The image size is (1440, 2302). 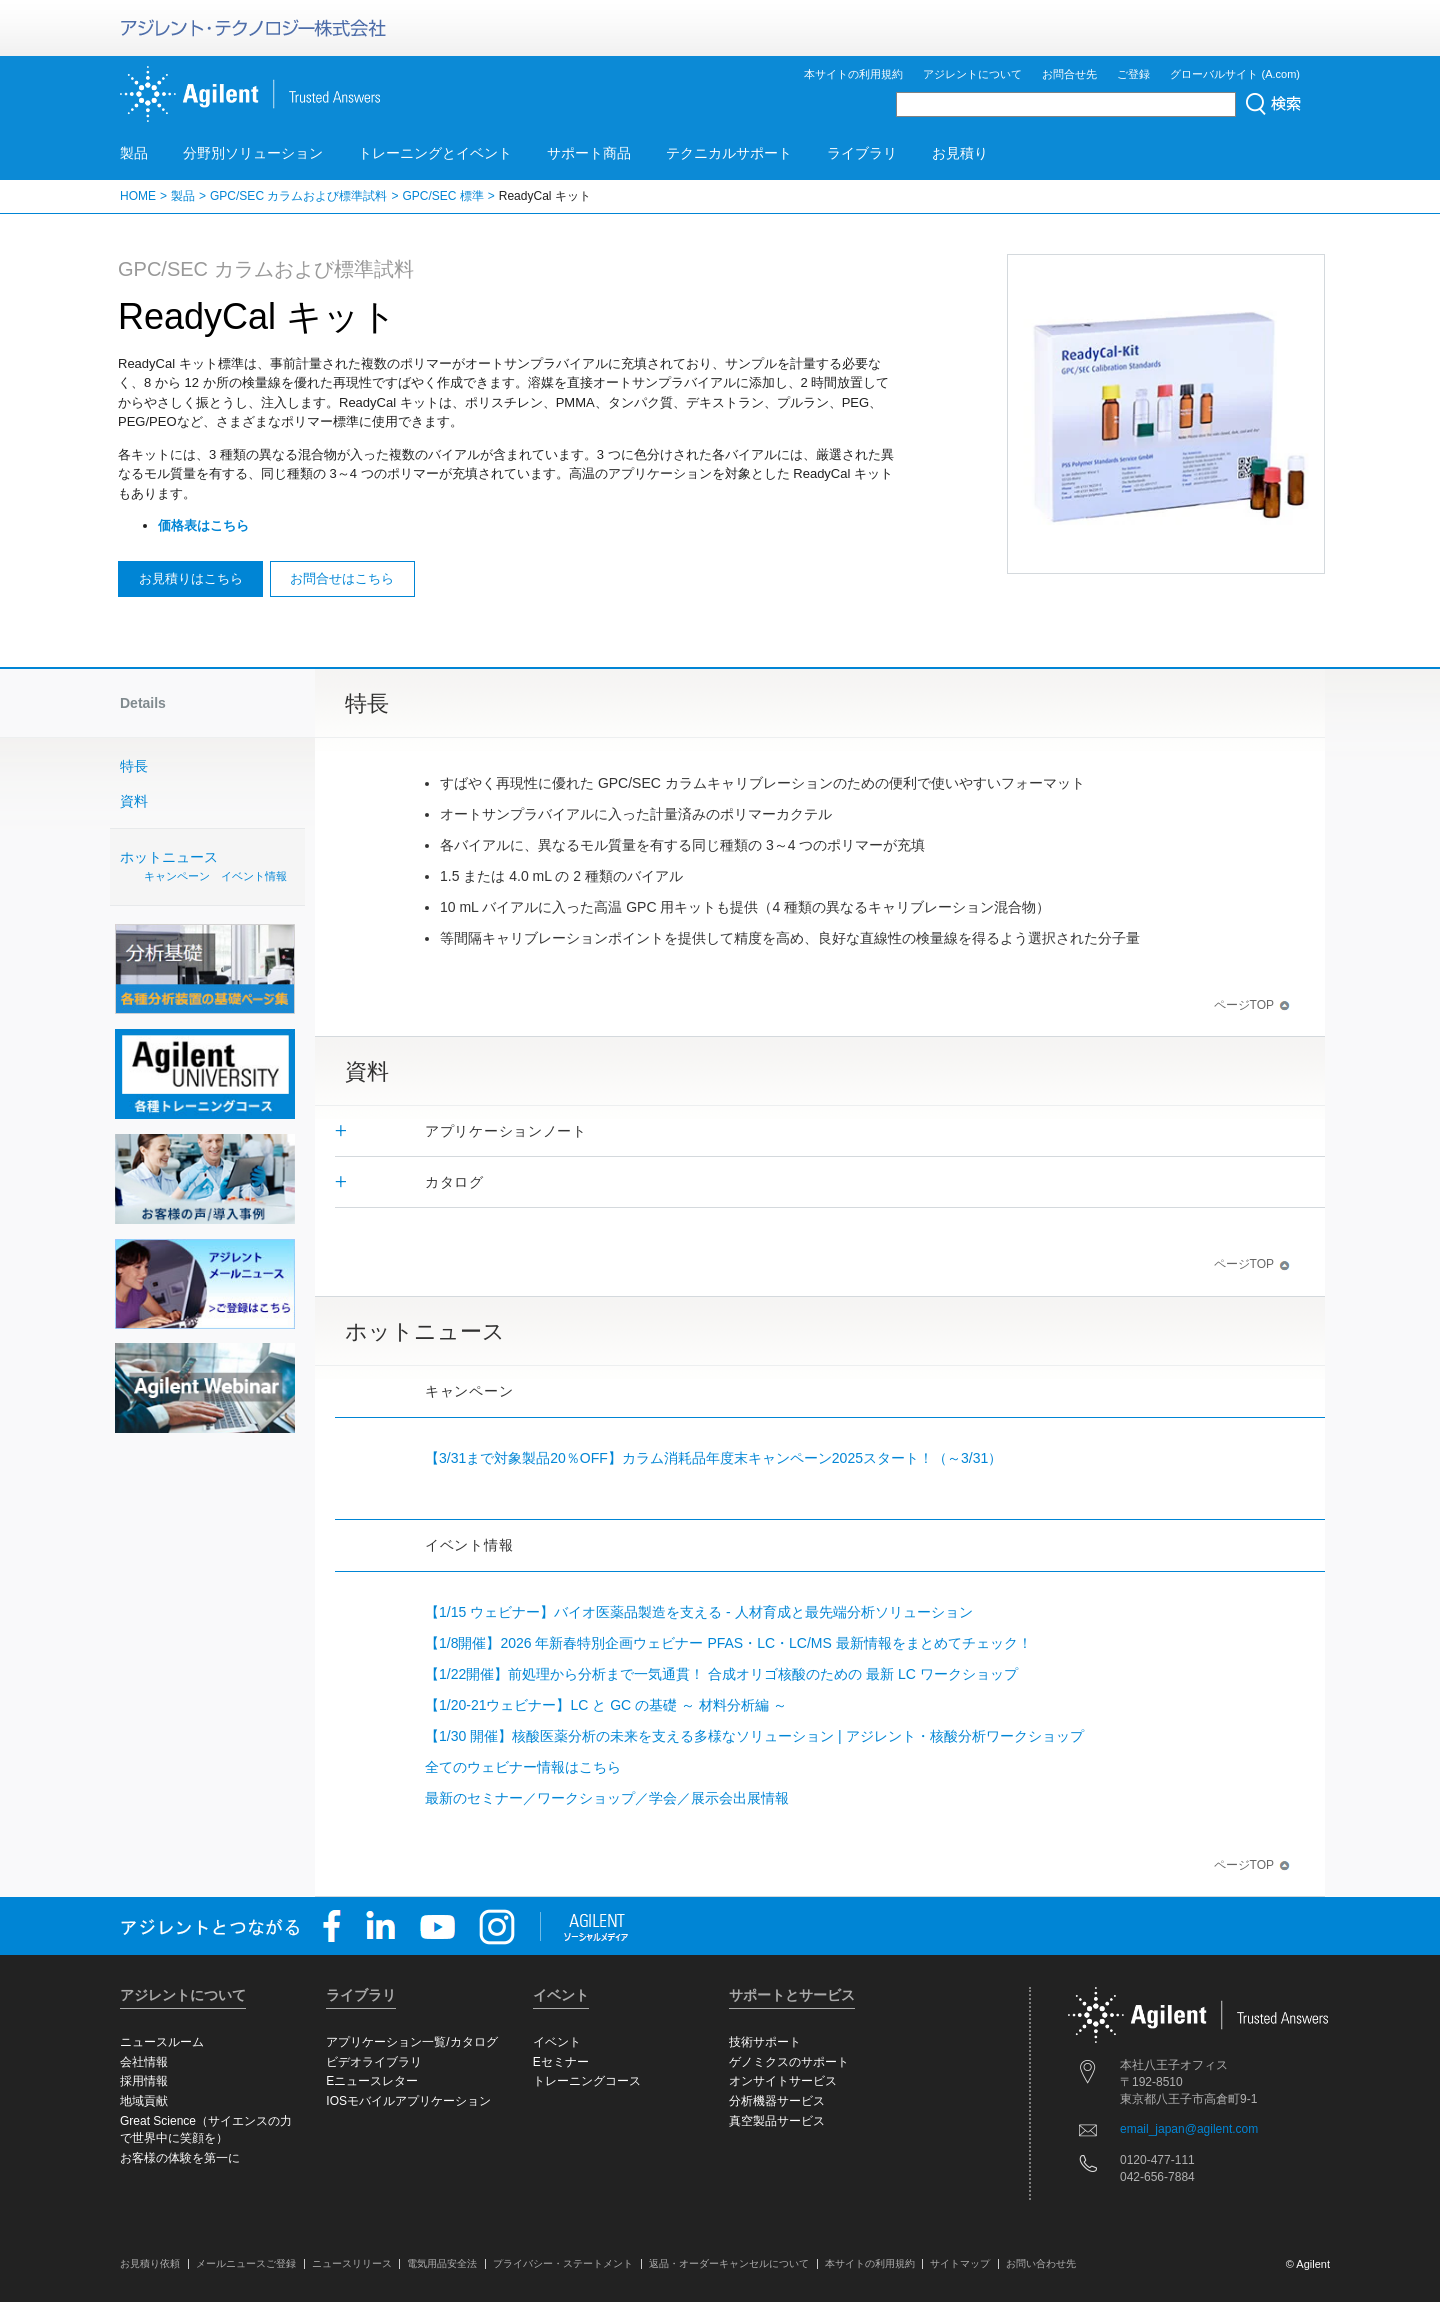 I want to click on 全てのウェビナー情報はこちら, so click(x=523, y=1767).